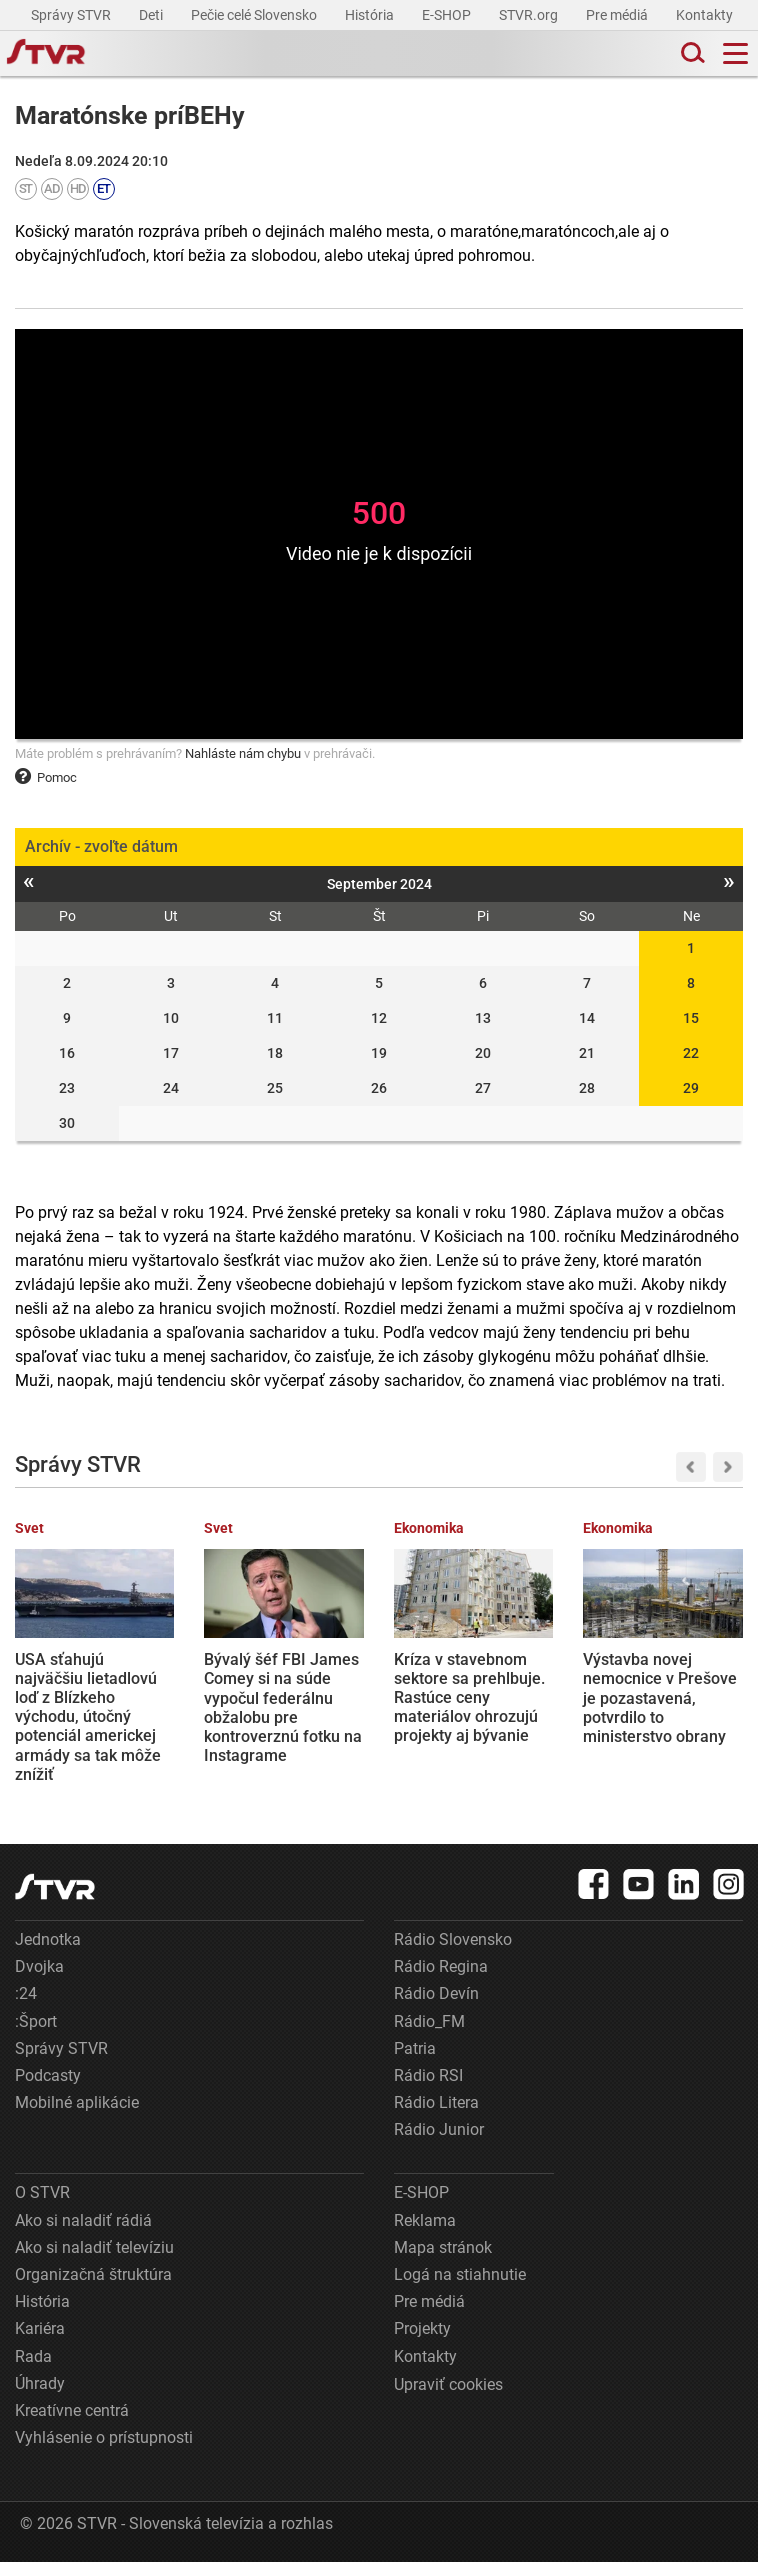  I want to click on Logá na stiahnutie, so click(460, 2274).